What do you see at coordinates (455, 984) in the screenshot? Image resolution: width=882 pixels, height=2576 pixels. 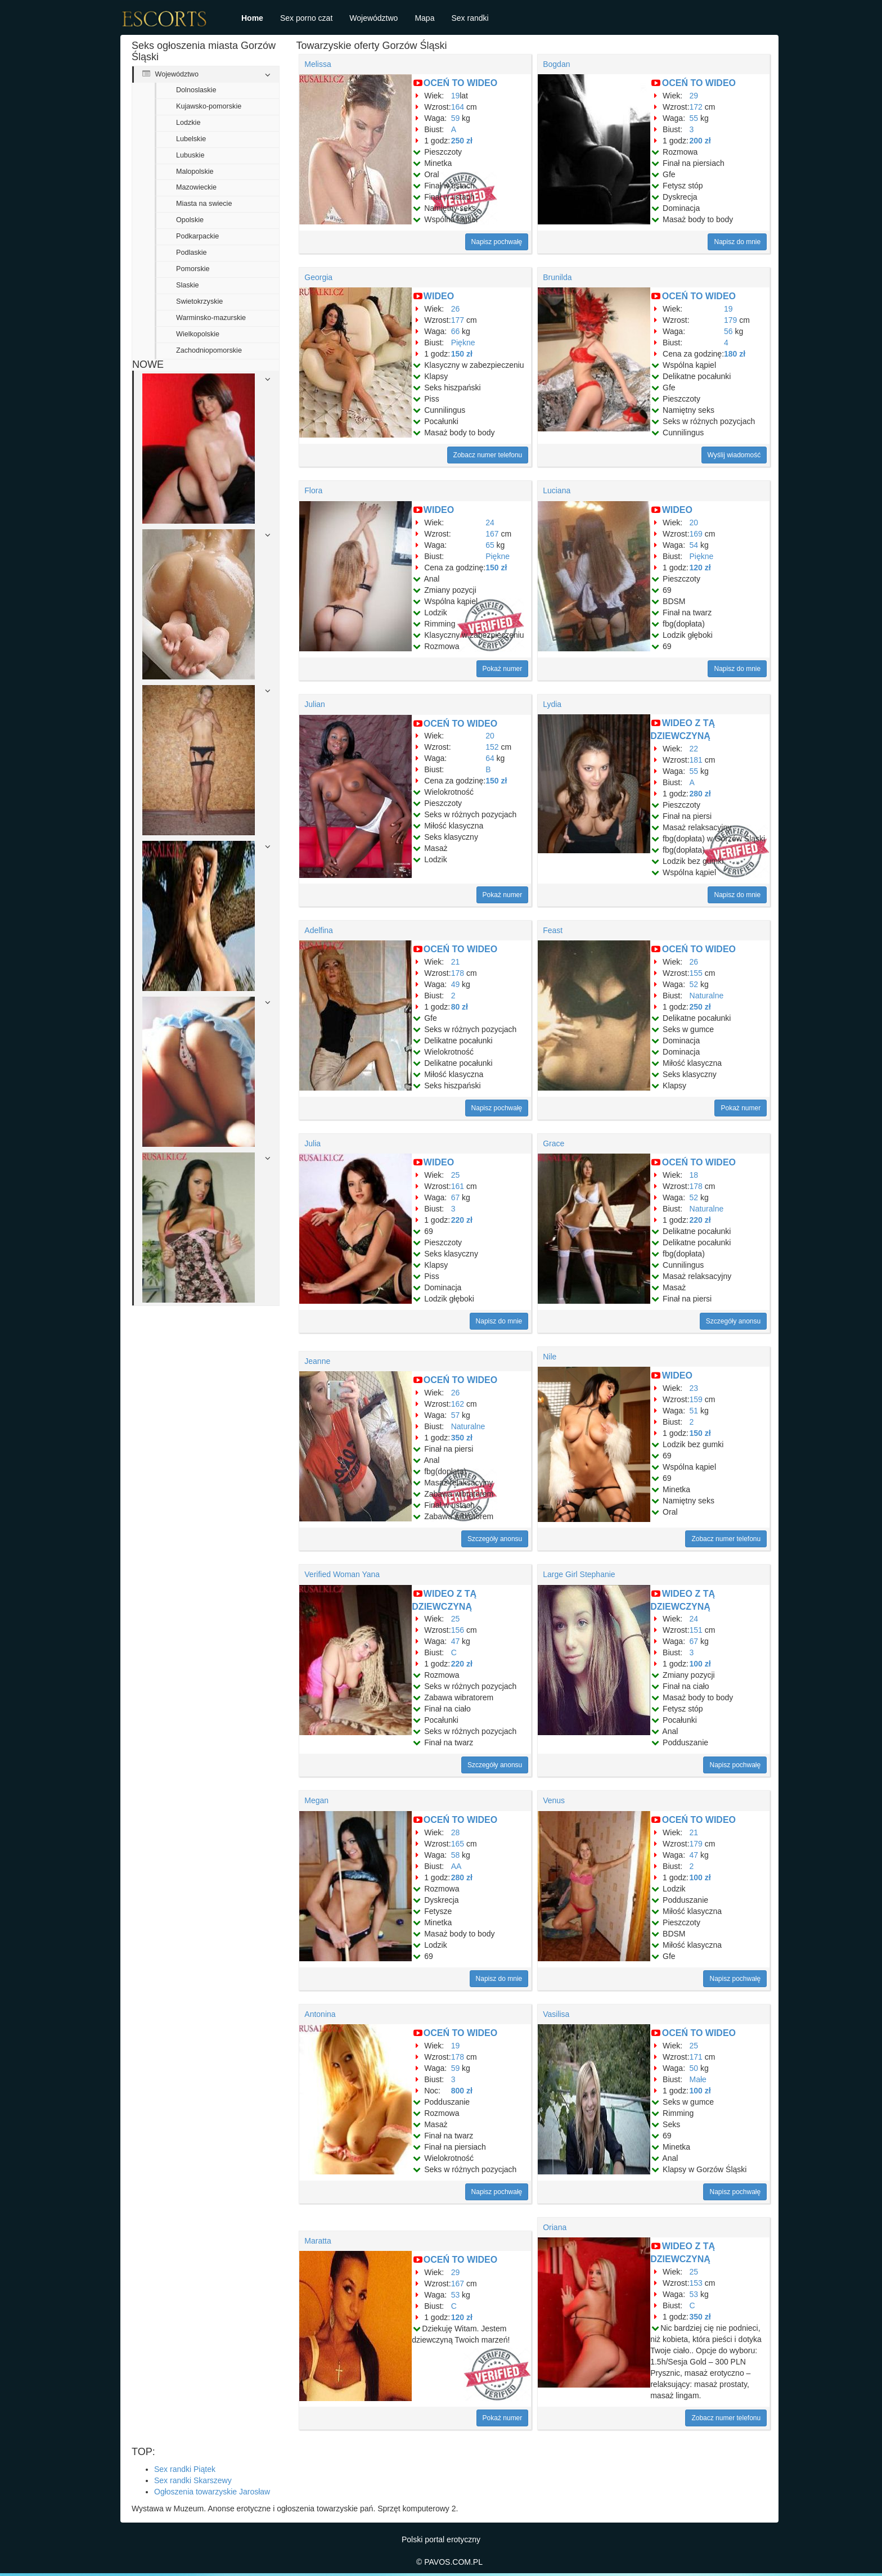 I see `49` at bounding box center [455, 984].